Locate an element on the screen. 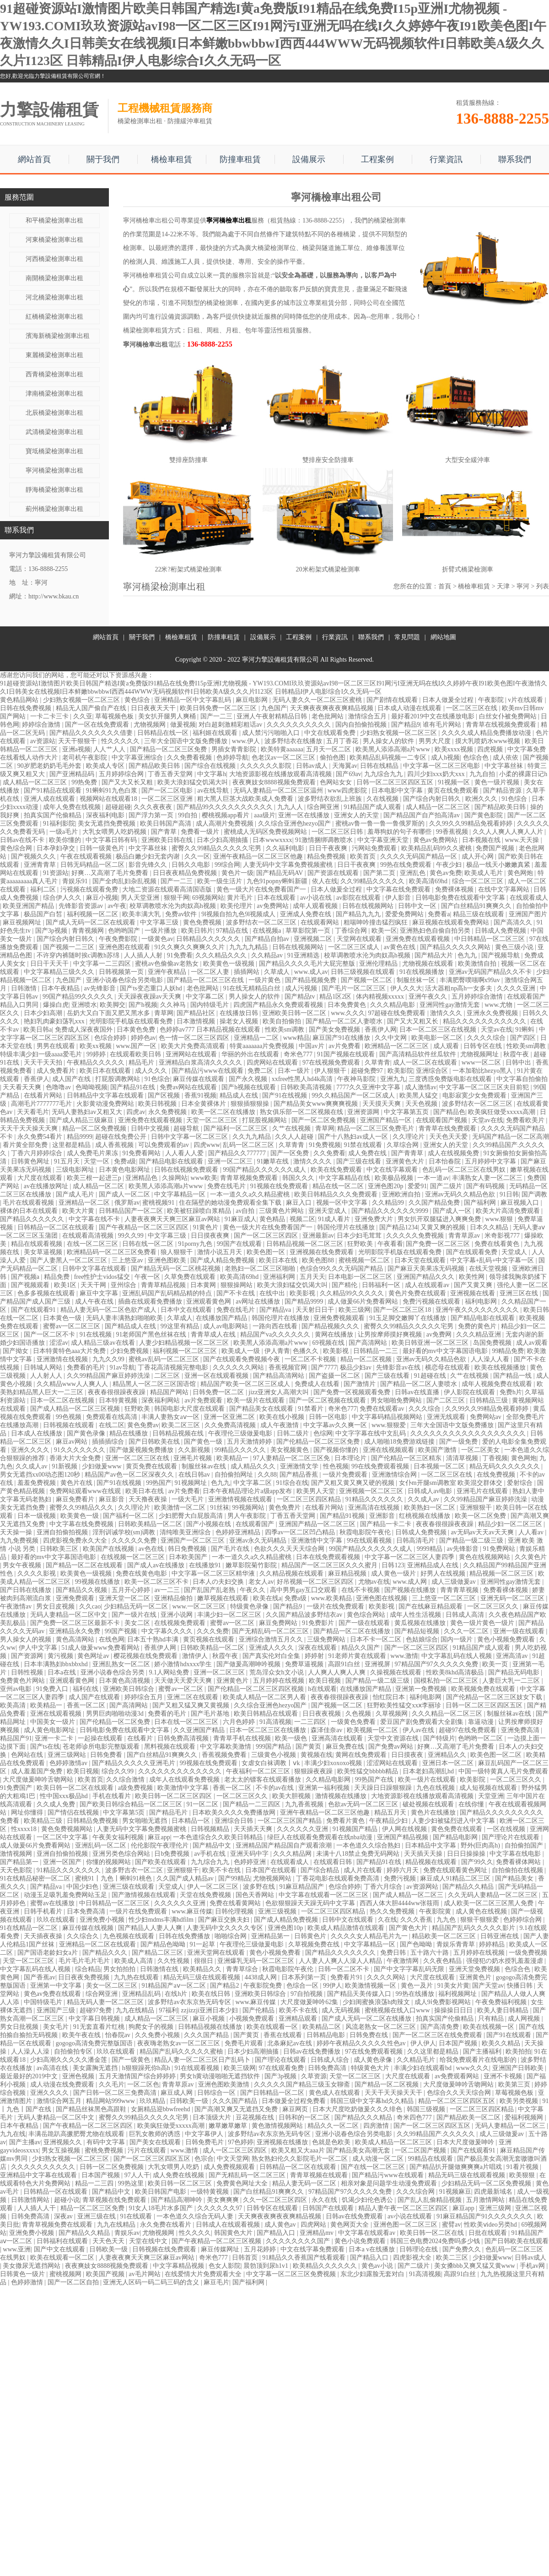 This screenshot has width=549, height=2576. 蜜桃免费视频 is located at coordinates (105, 2150).